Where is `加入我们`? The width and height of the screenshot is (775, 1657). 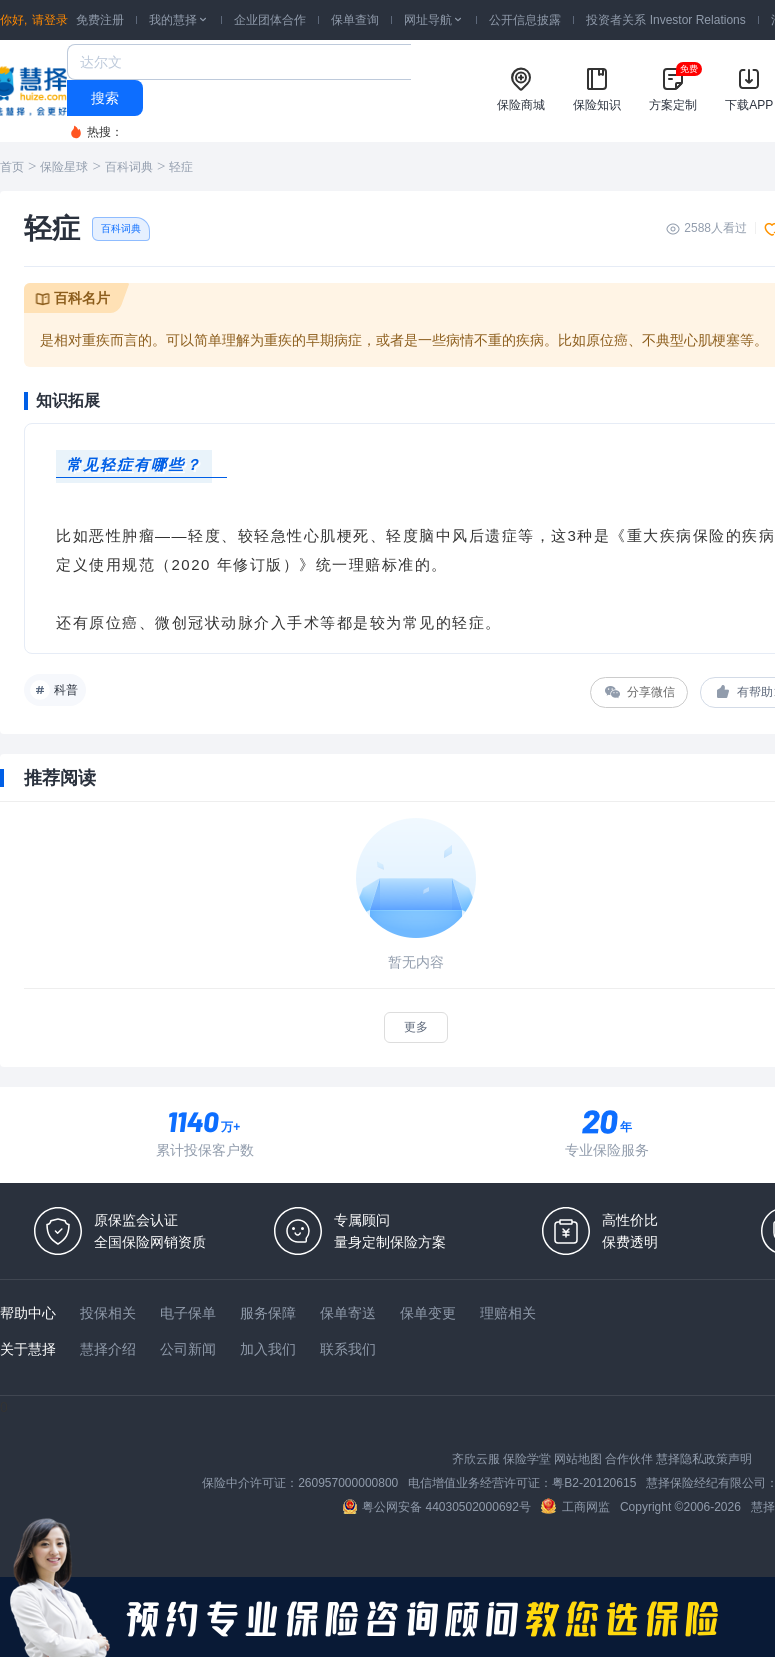 加入我们 is located at coordinates (268, 1349).